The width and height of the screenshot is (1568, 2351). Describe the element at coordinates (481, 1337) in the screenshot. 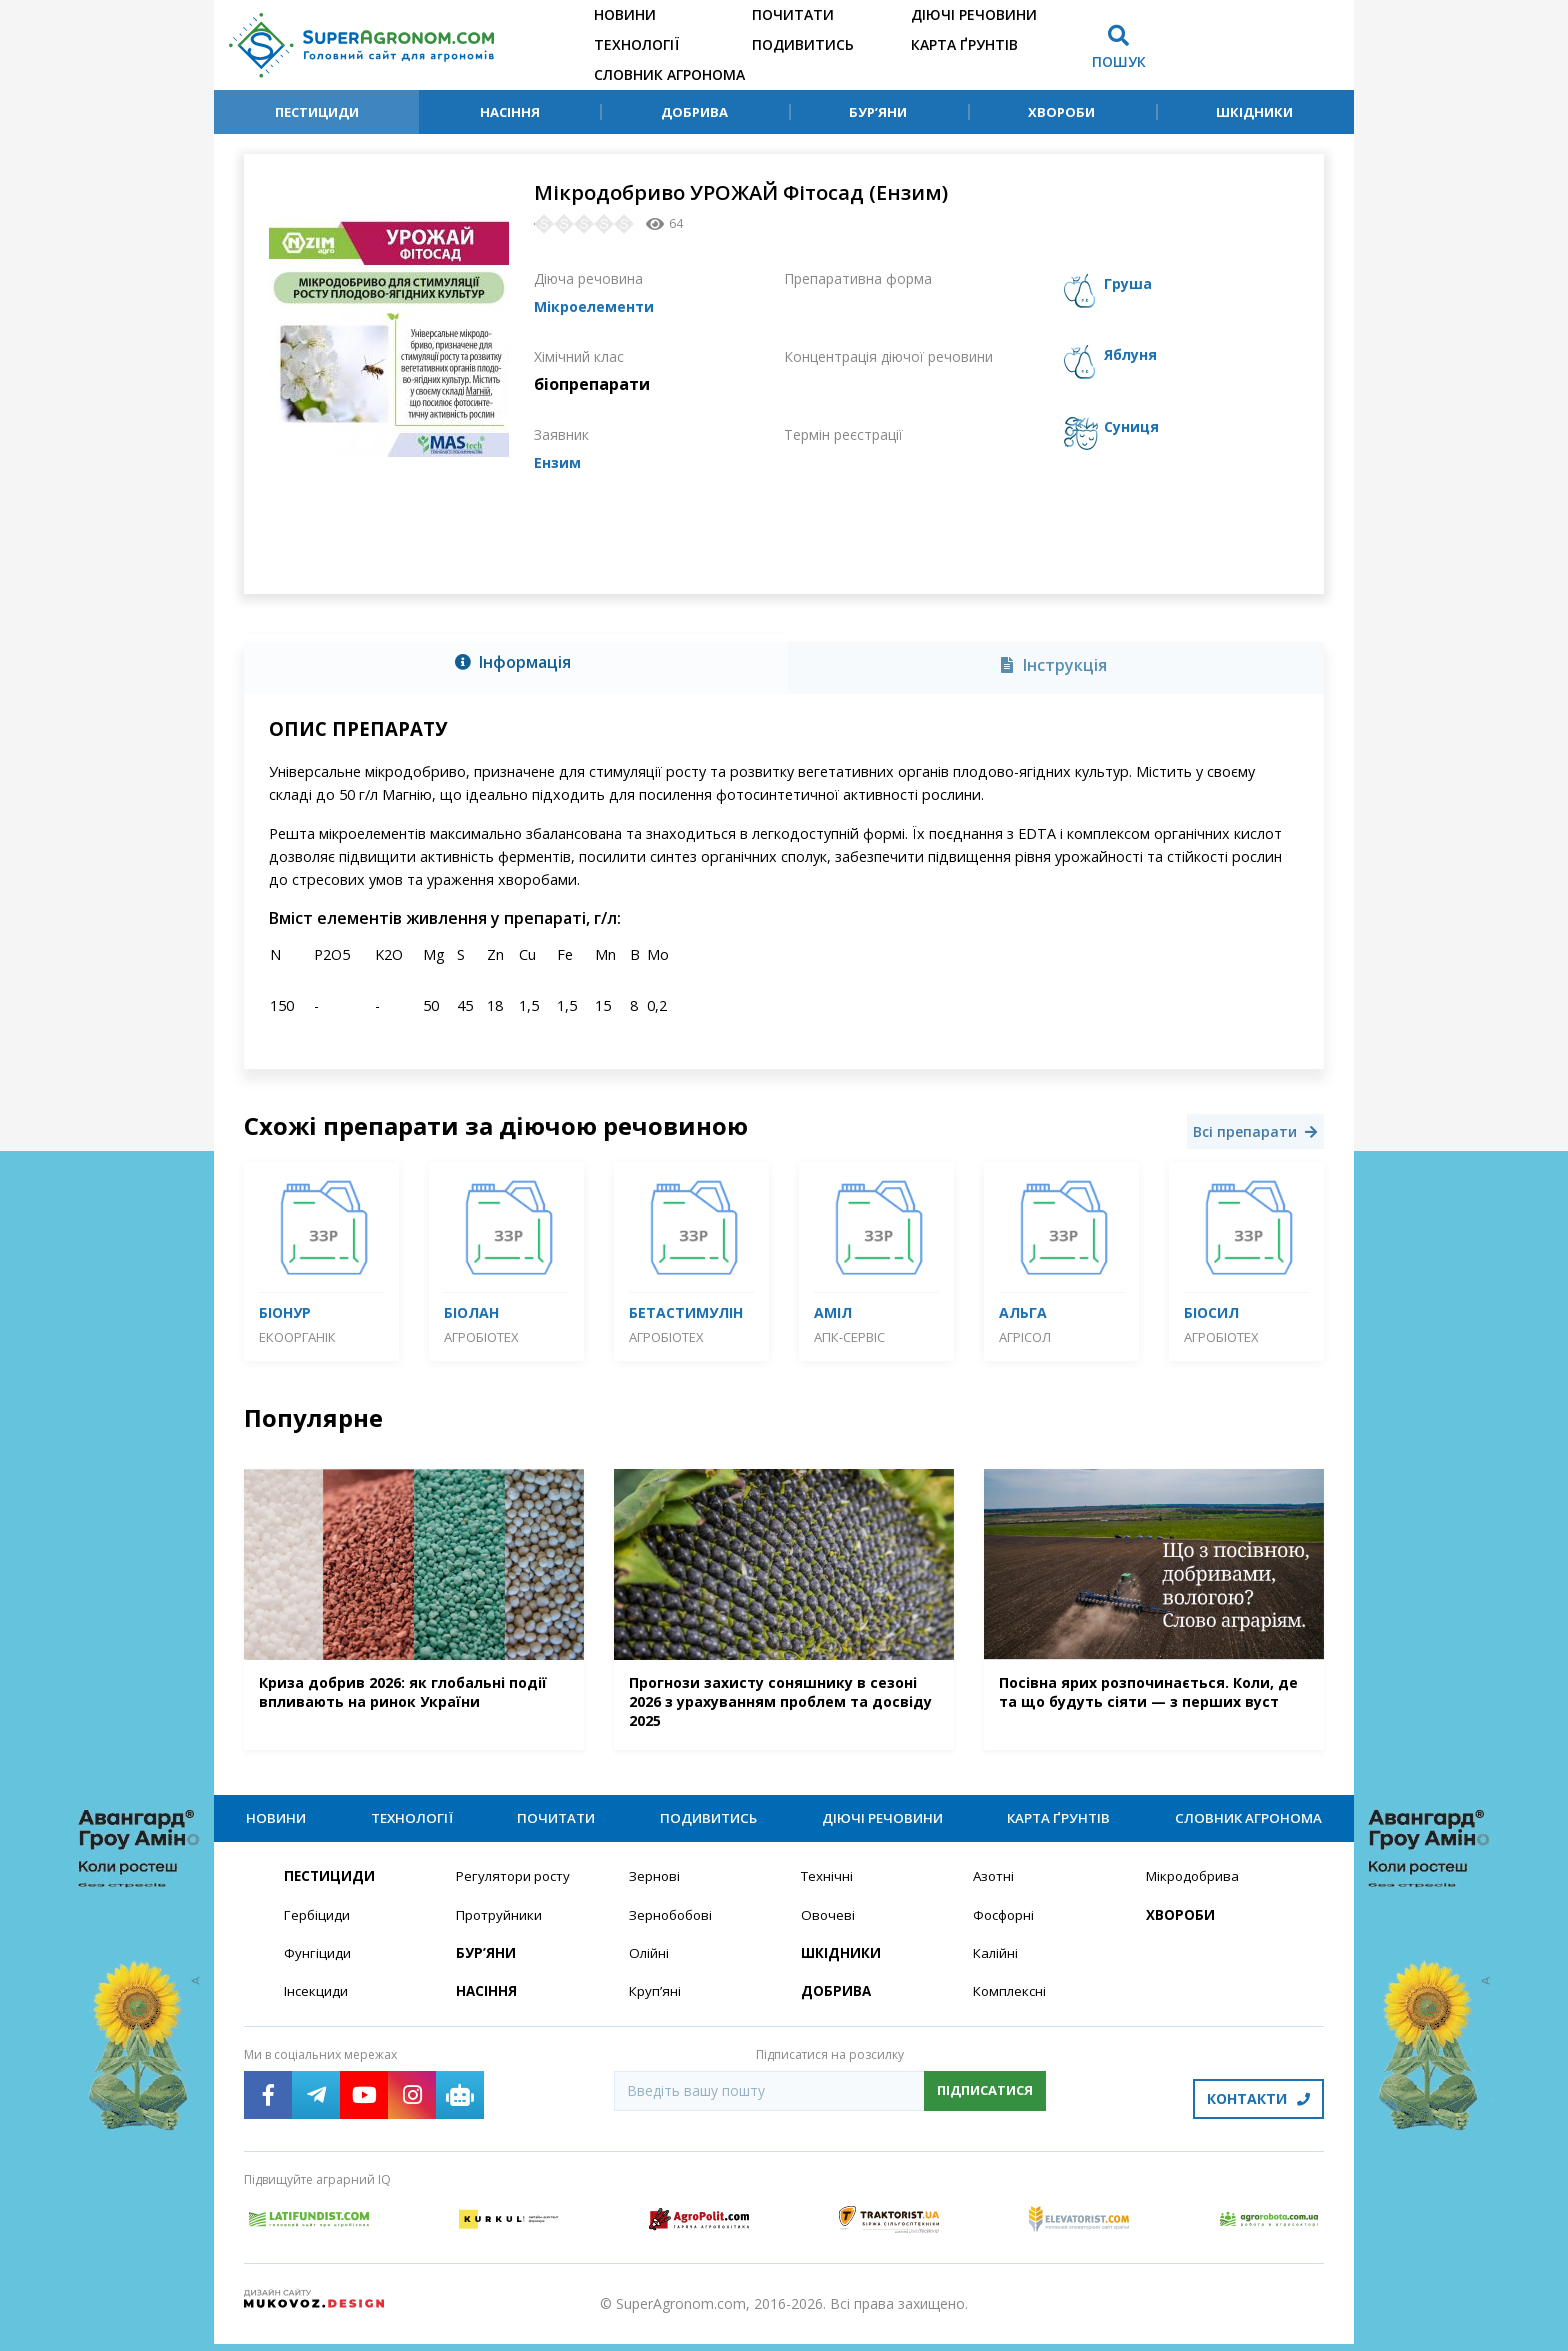

I see `Агробіотех` at that location.